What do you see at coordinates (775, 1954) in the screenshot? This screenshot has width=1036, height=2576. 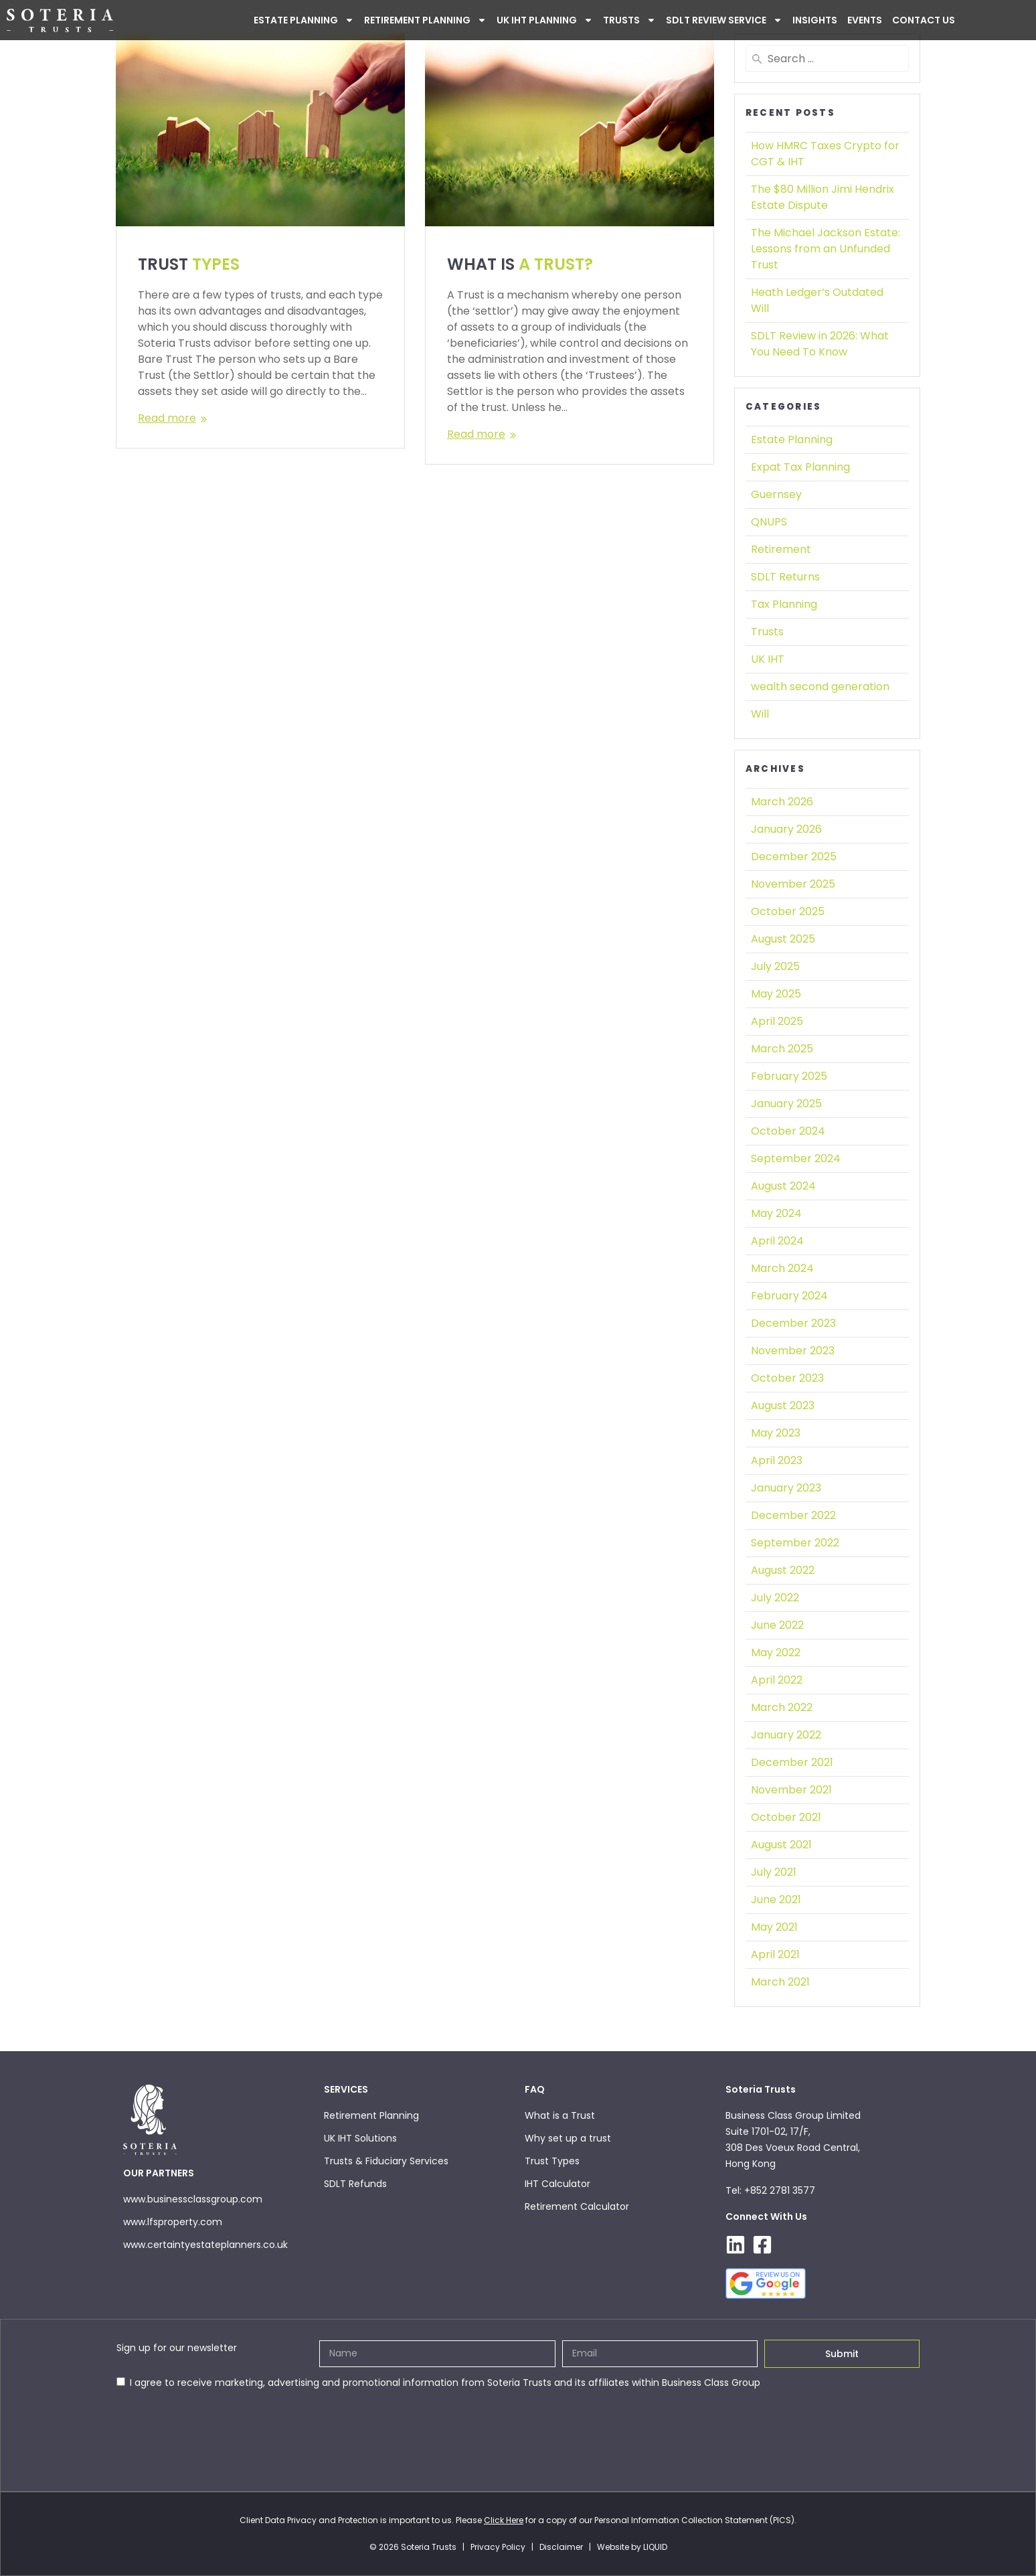 I see `April 2021` at bounding box center [775, 1954].